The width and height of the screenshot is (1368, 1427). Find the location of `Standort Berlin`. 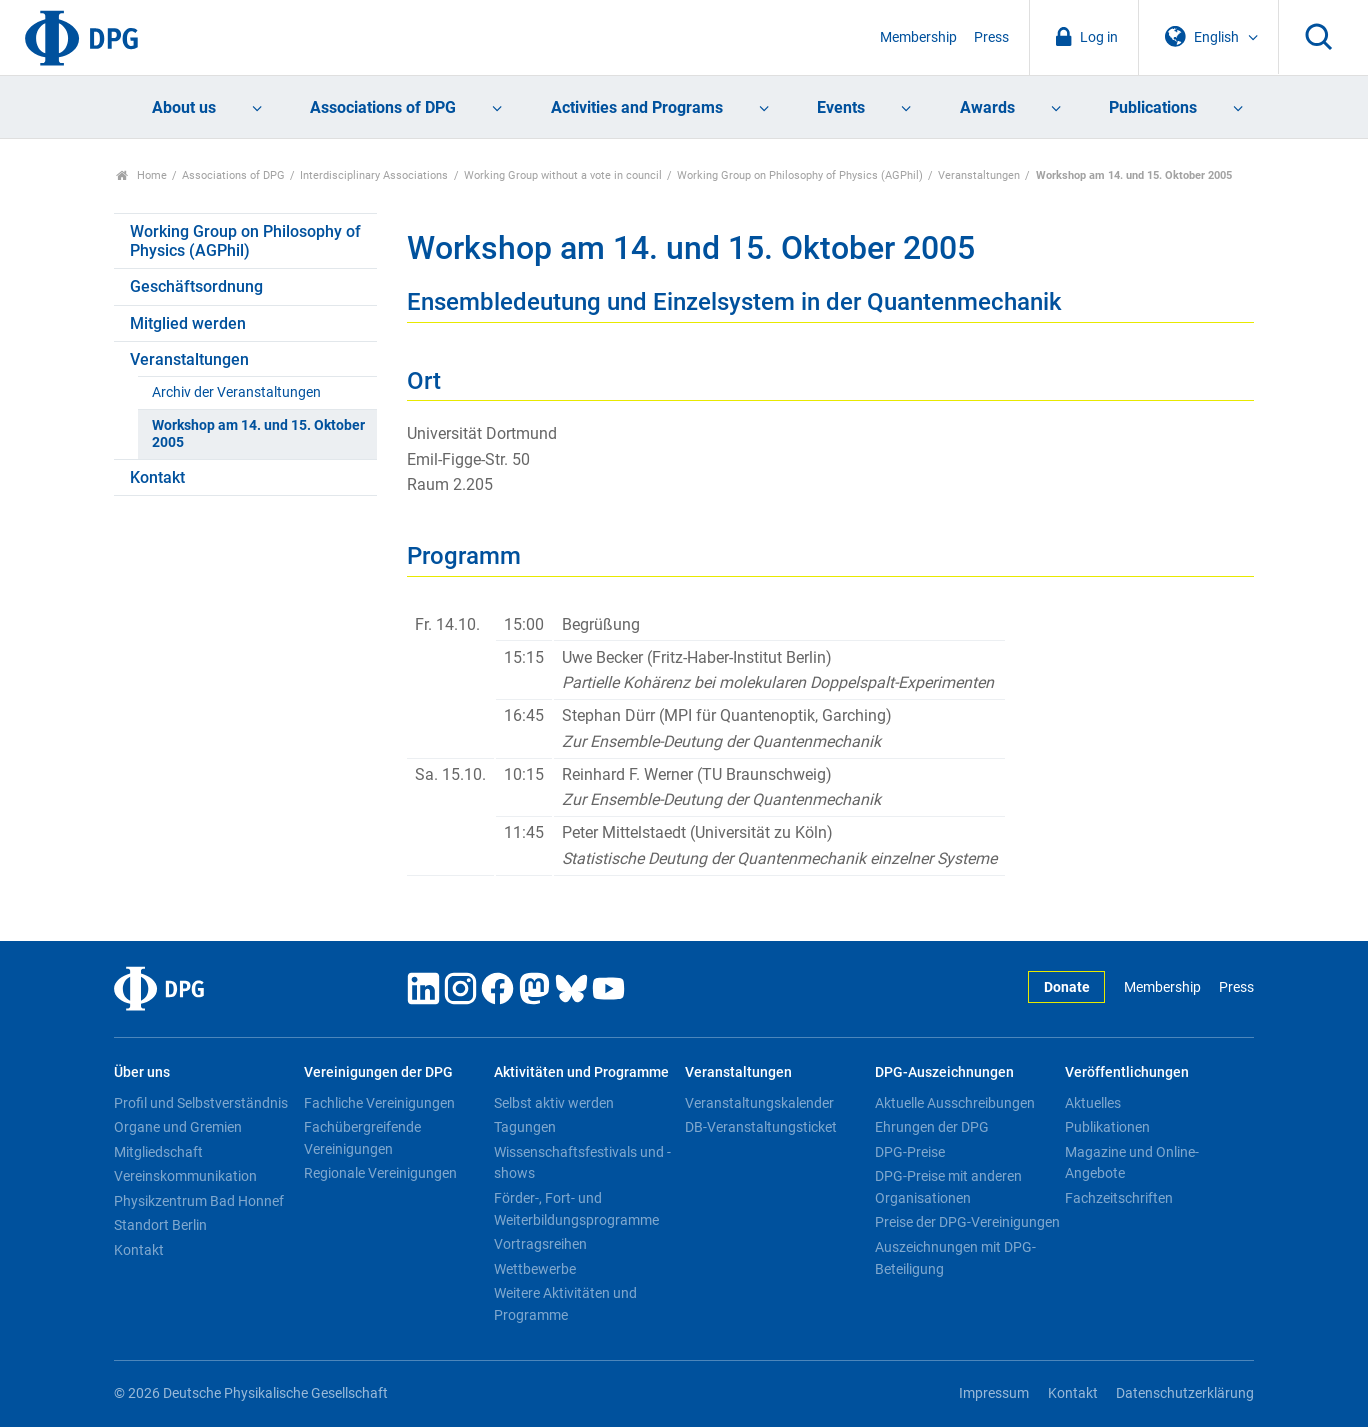

Standort Berlin is located at coordinates (160, 1225).